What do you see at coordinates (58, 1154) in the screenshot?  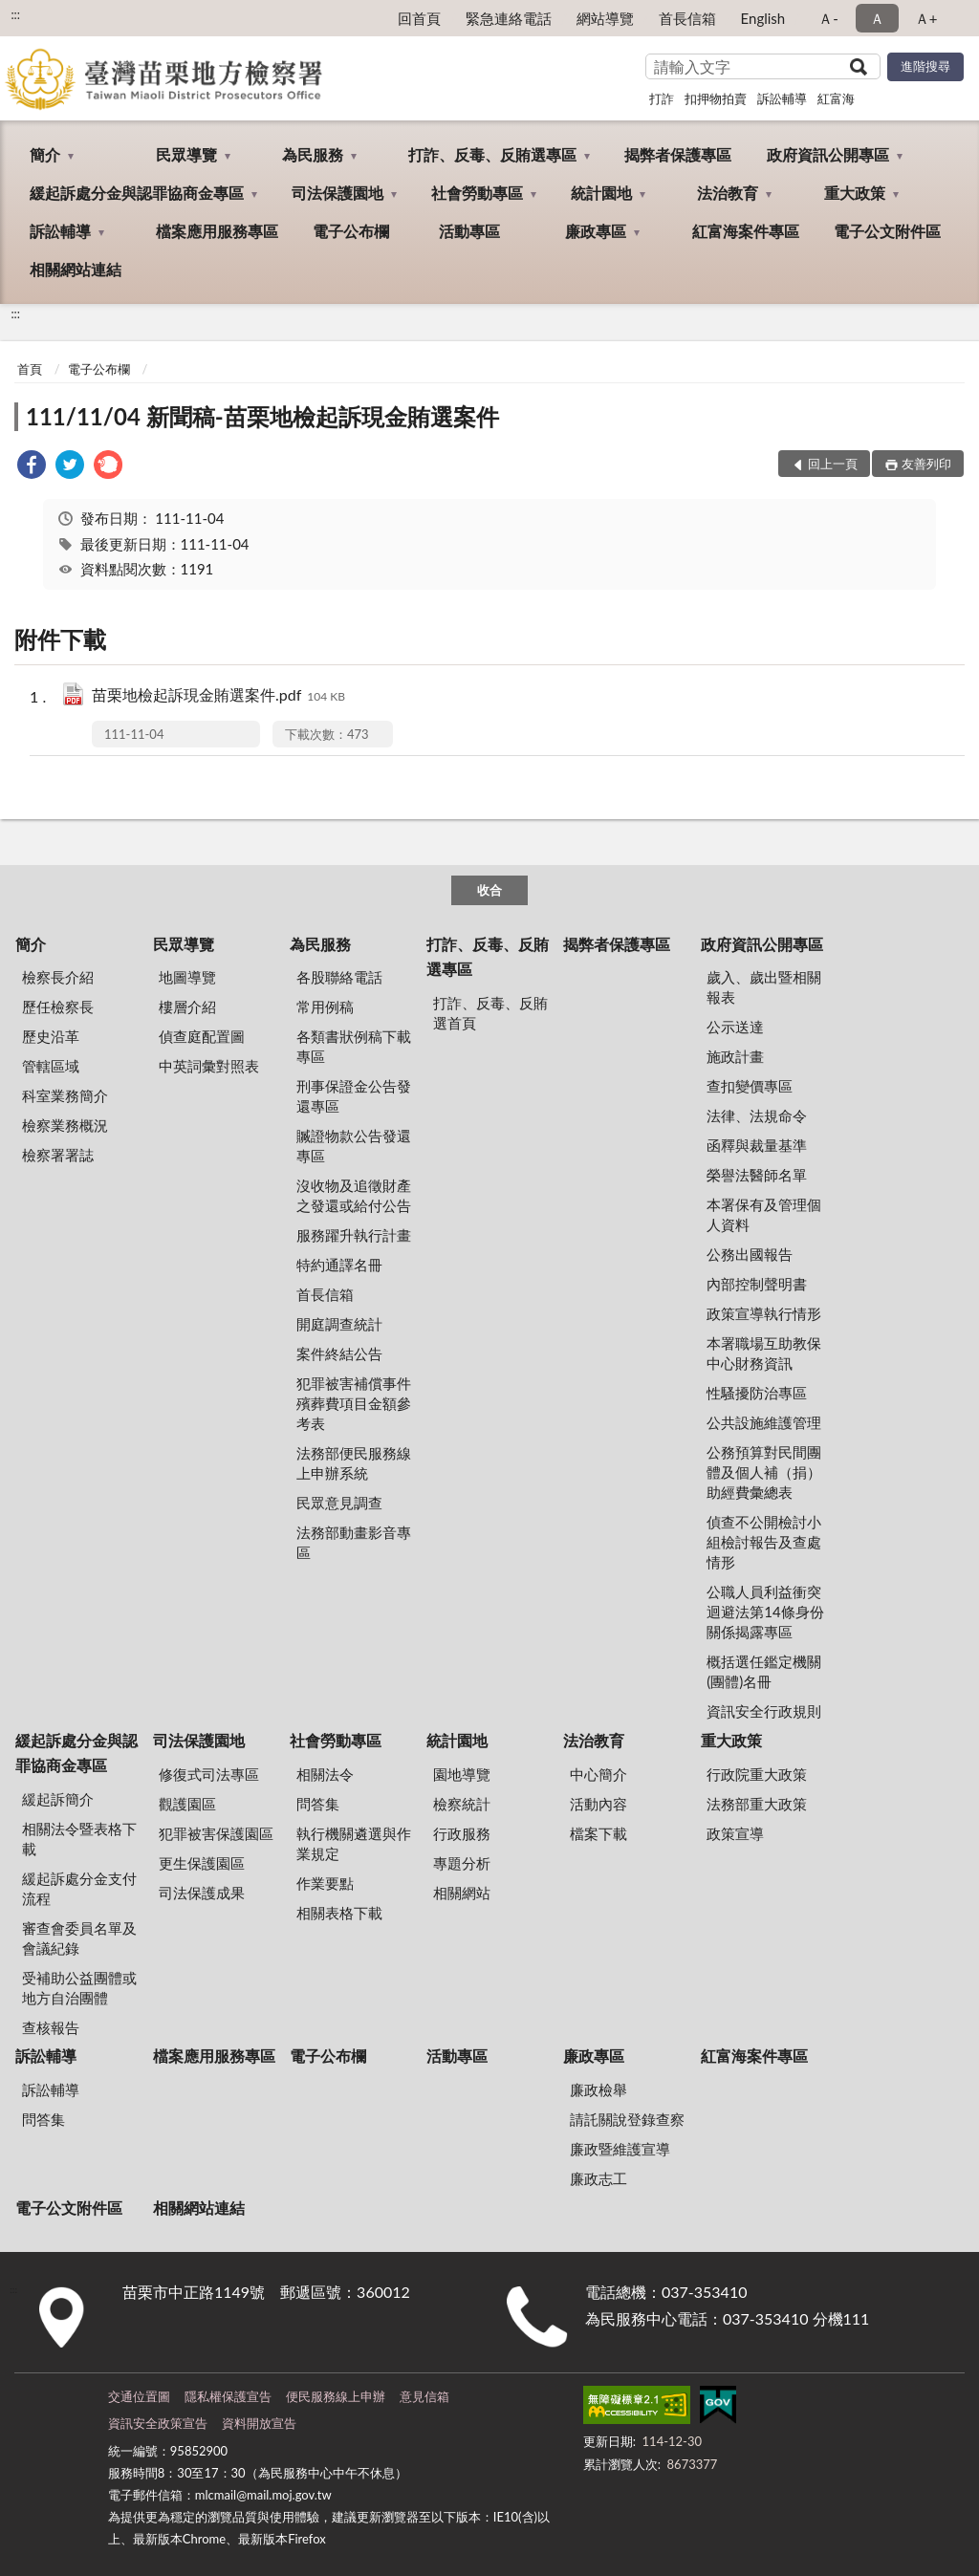 I see `檢察署署誌` at bounding box center [58, 1154].